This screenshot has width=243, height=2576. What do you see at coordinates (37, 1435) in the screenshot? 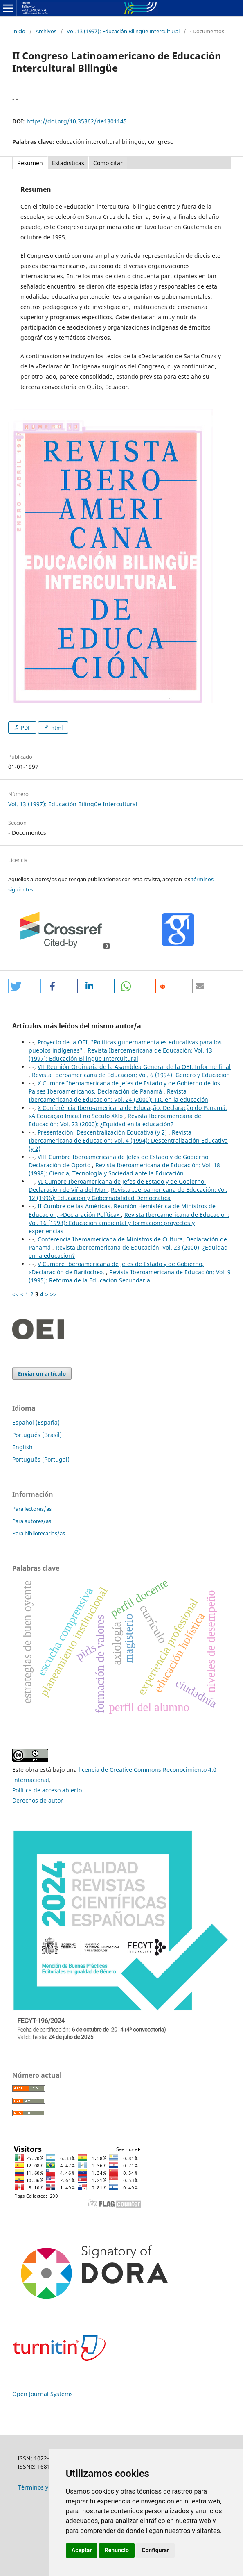
I see `Português (Brasil)` at bounding box center [37, 1435].